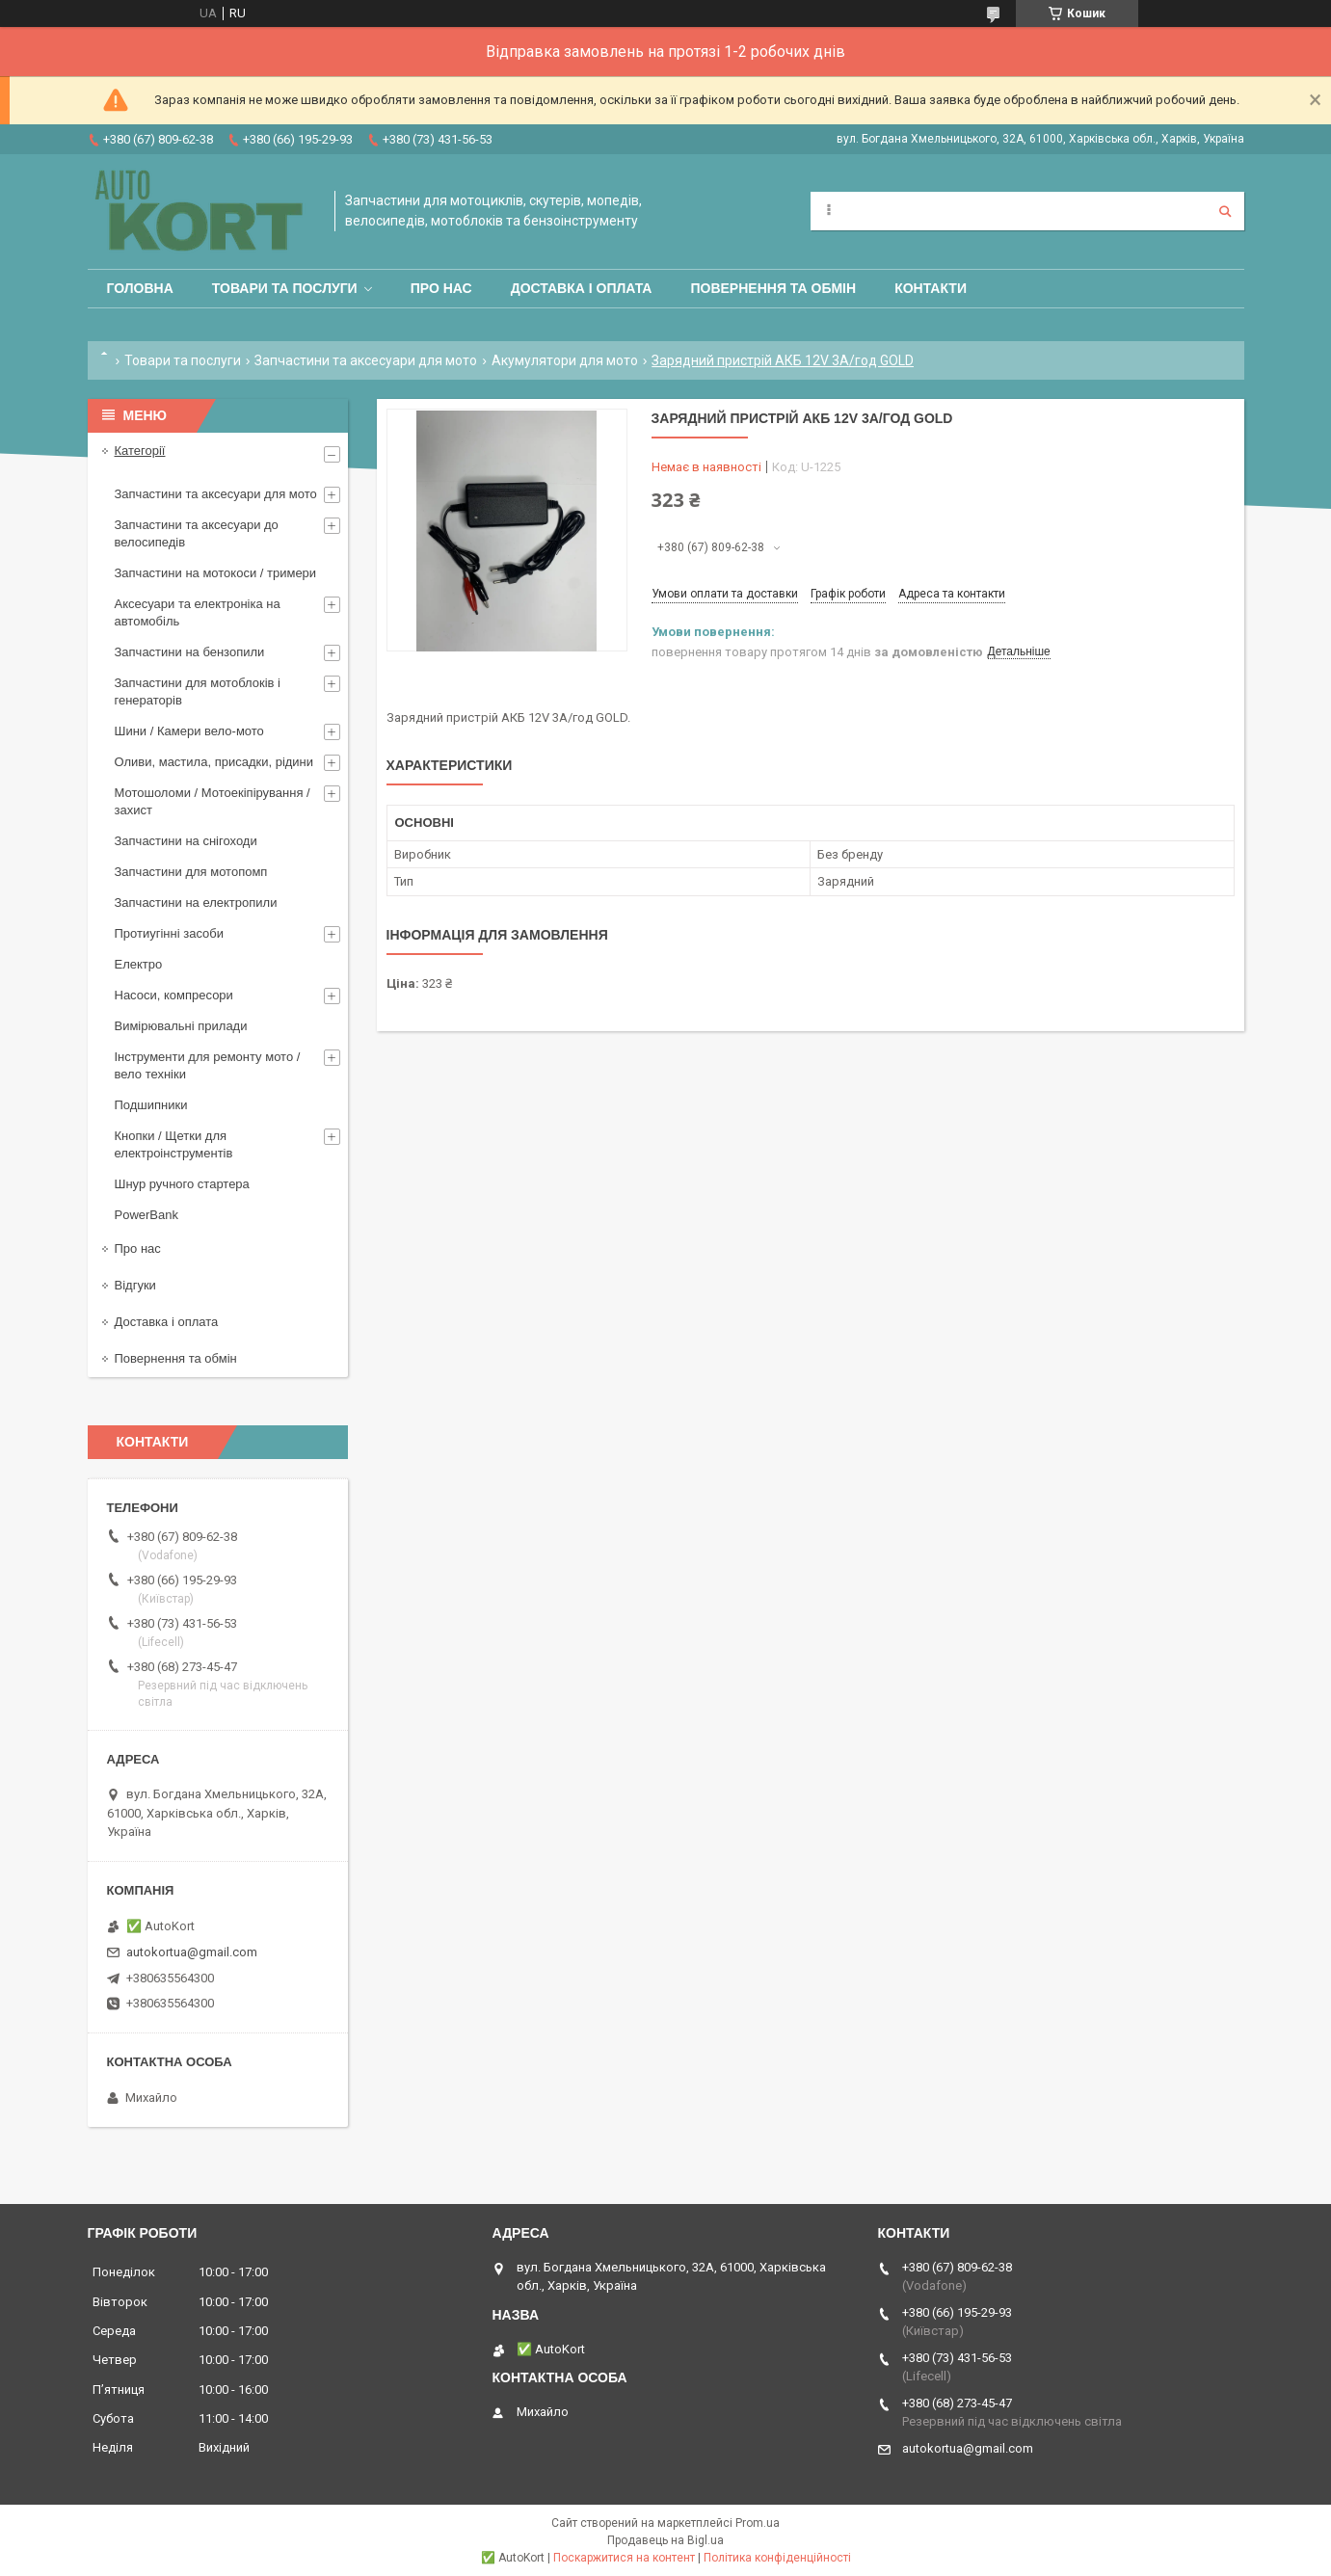 This screenshot has width=1331, height=2576. I want to click on [Шукати], so click(1225, 211).